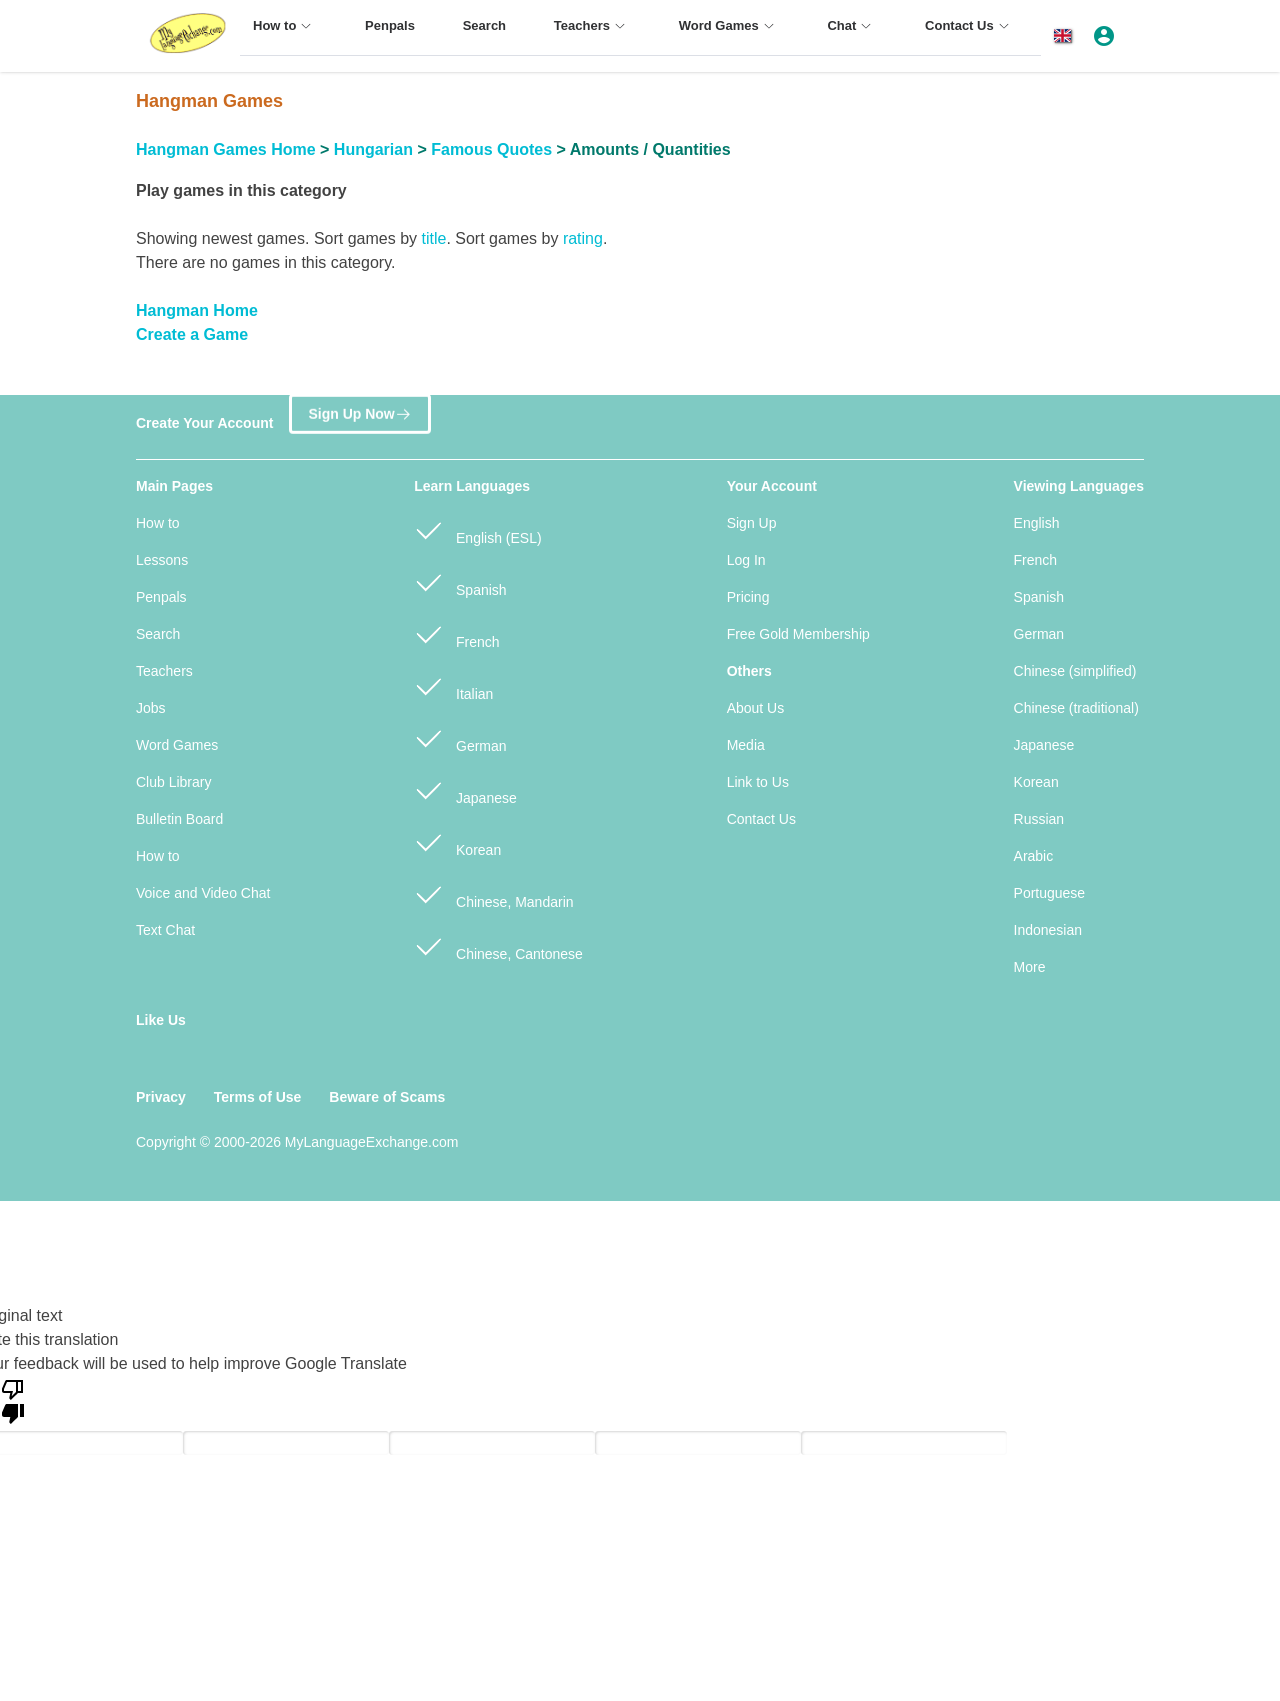 The height and width of the screenshot is (1701, 1280). What do you see at coordinates (192, 334) in the screenshot?
I see `Create a Game` at bounding box center [192, 334].